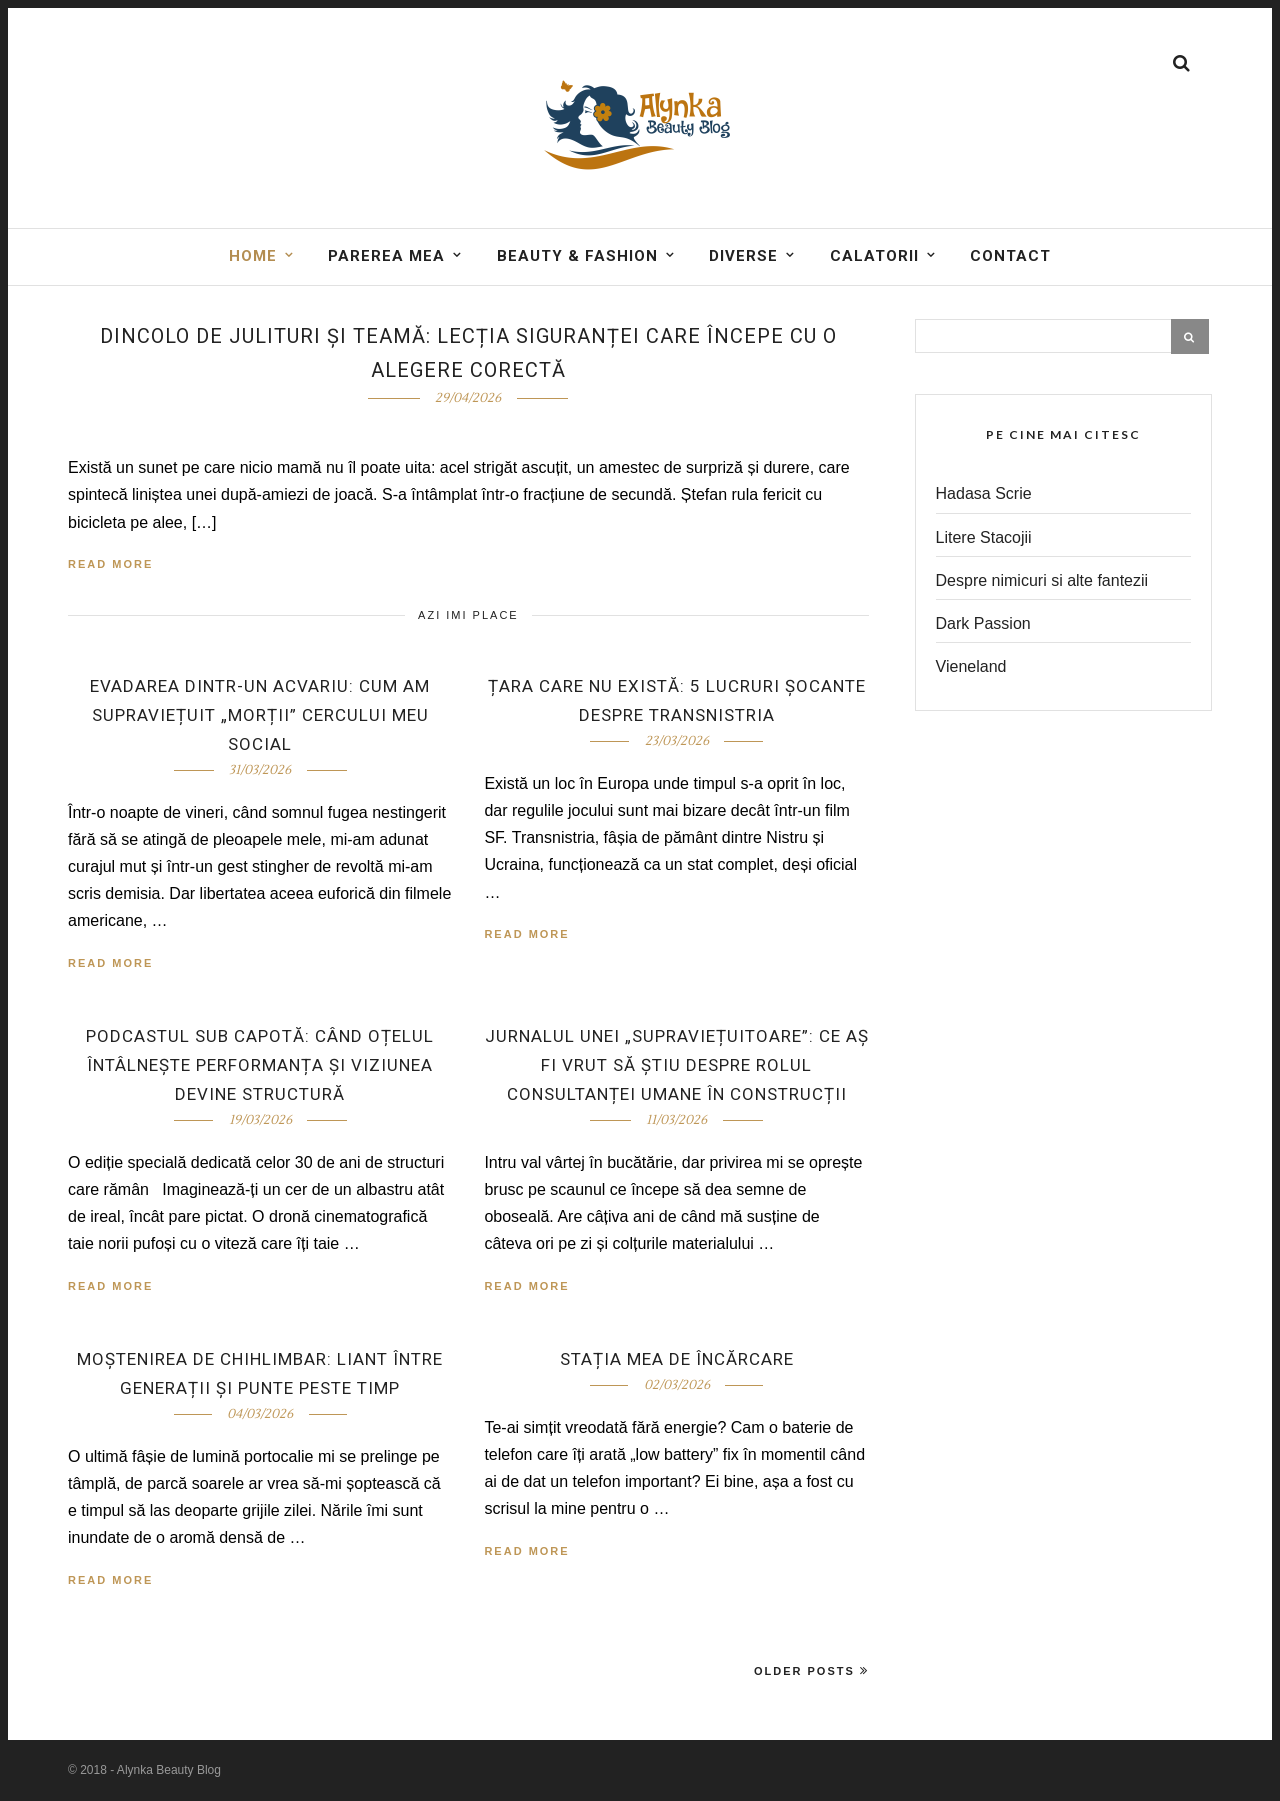 Image resolution: width=1280 pixels, height=1801 pixels. Describe the element at coordinates (468, 615) in the screenshot. I see `Azi imi place` at that location.